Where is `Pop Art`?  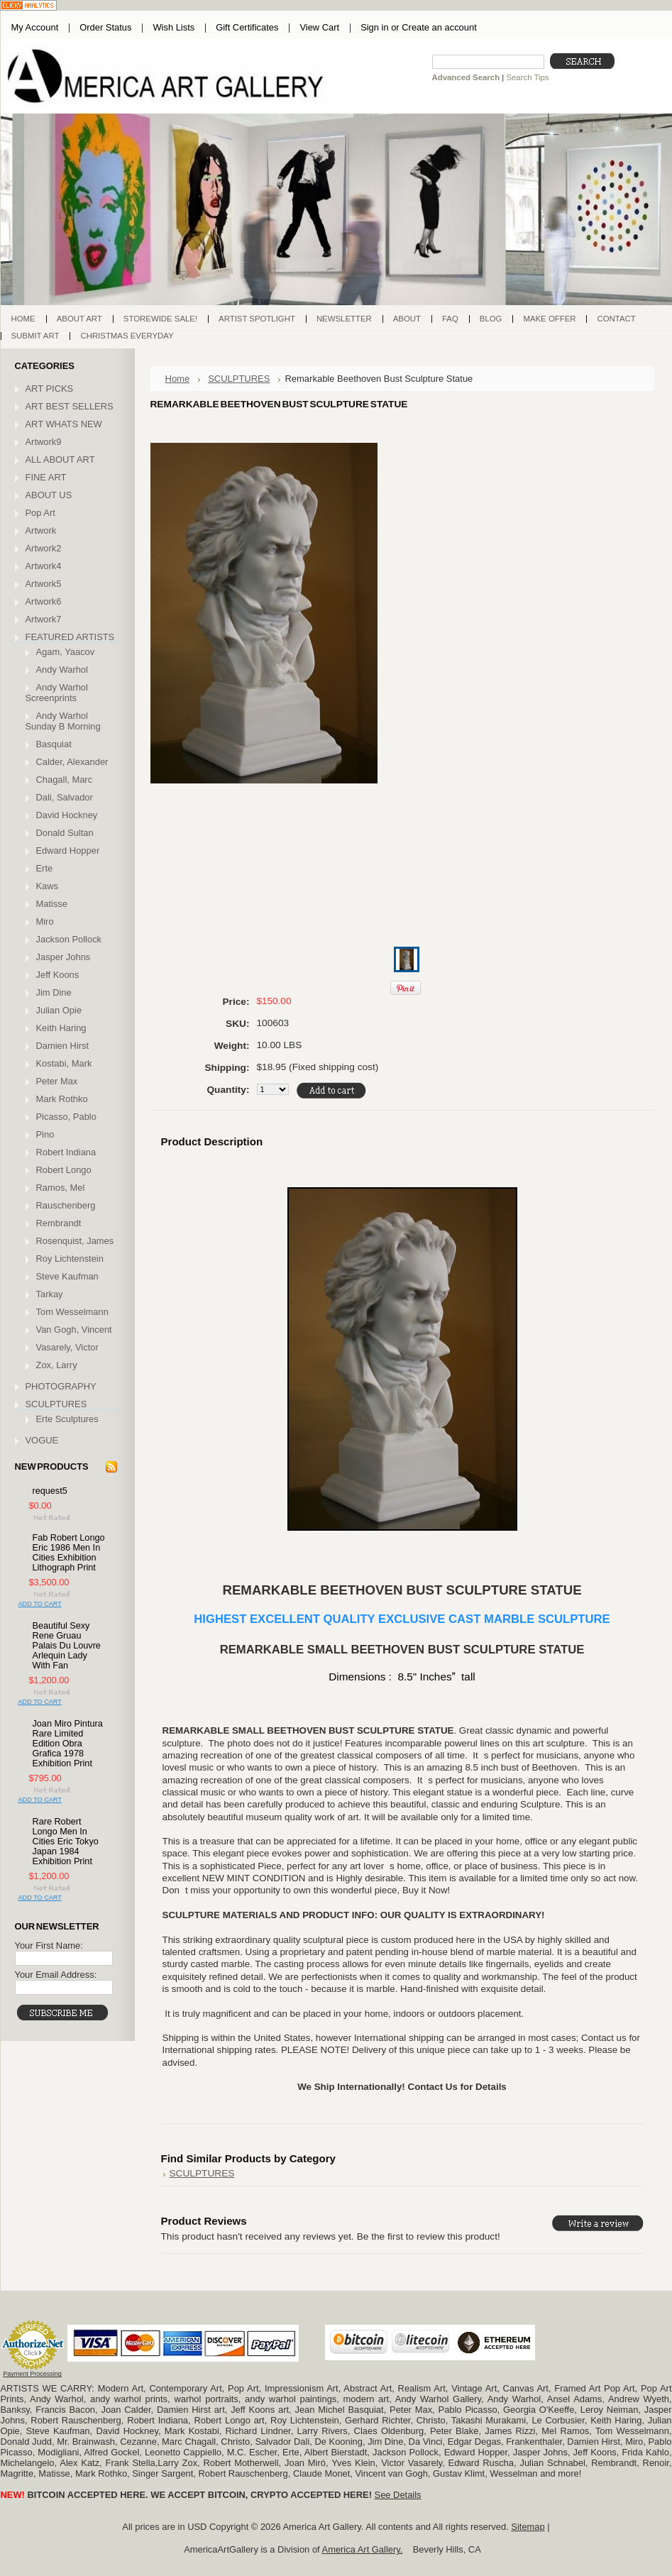 Pop Art is located at coordinates (40, 512).